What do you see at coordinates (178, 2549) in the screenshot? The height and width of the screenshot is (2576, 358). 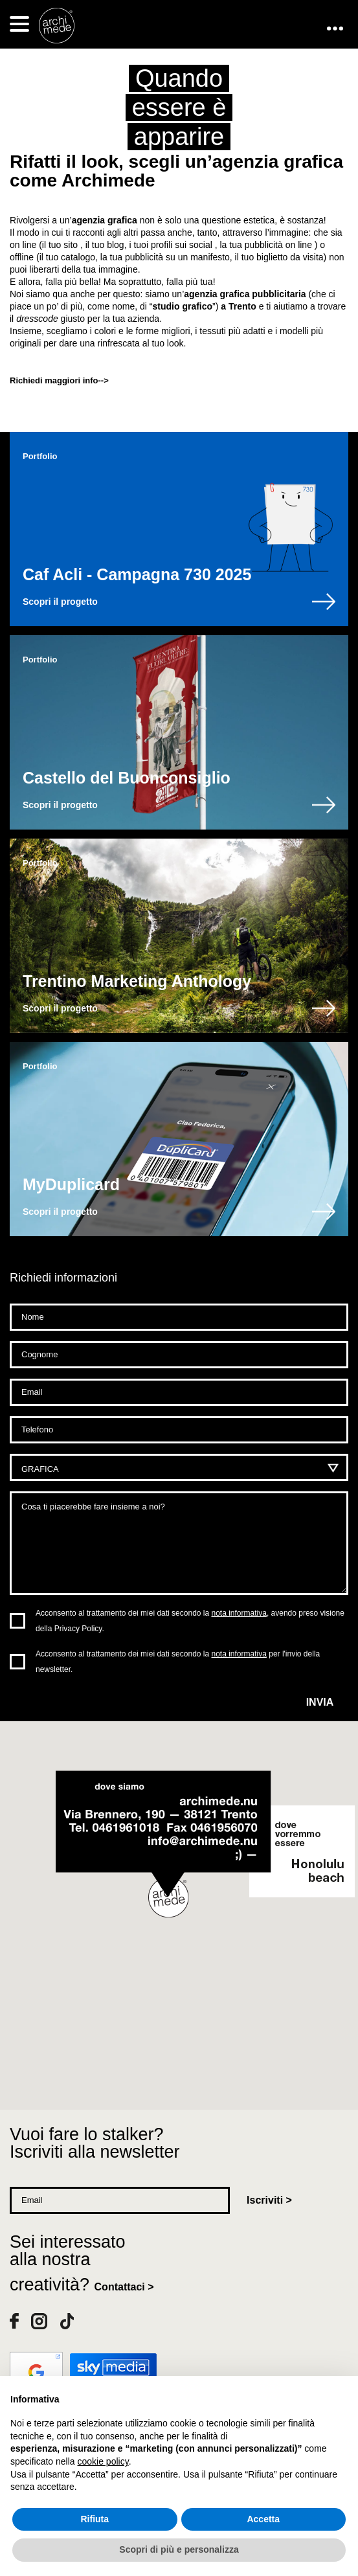 I see `Scopri di più e personalizza [button]` at bounding box center [178, 2549].